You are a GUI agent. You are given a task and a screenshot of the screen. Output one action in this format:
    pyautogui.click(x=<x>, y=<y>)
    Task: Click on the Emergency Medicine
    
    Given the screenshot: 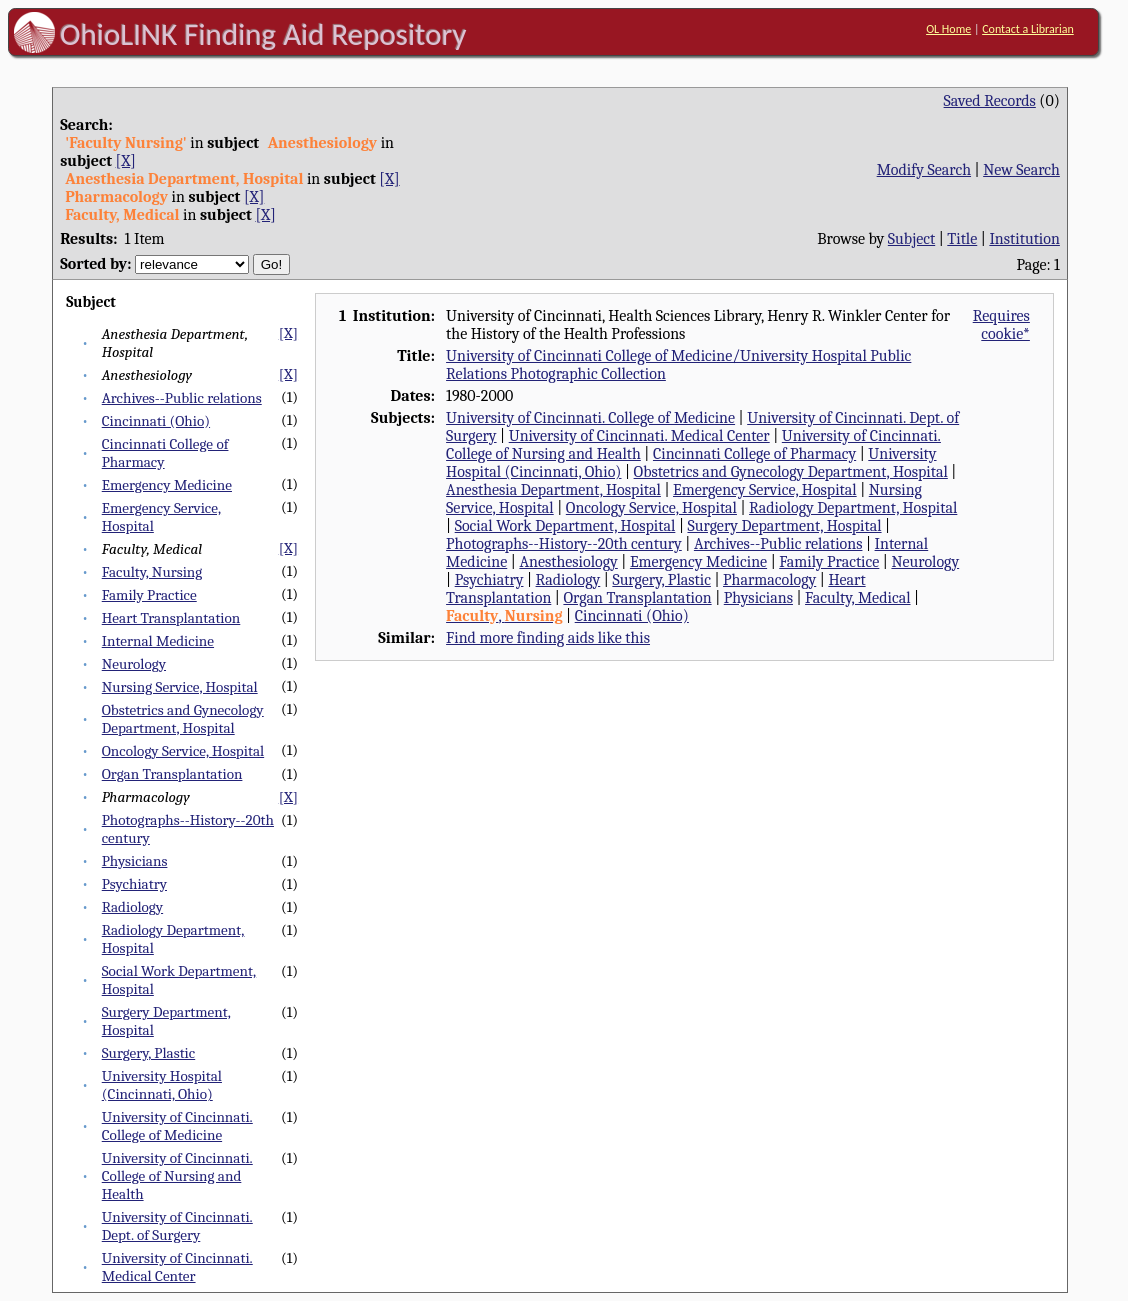 What is the action you would take?
    pyautogui.click(x=167, y=485)
    